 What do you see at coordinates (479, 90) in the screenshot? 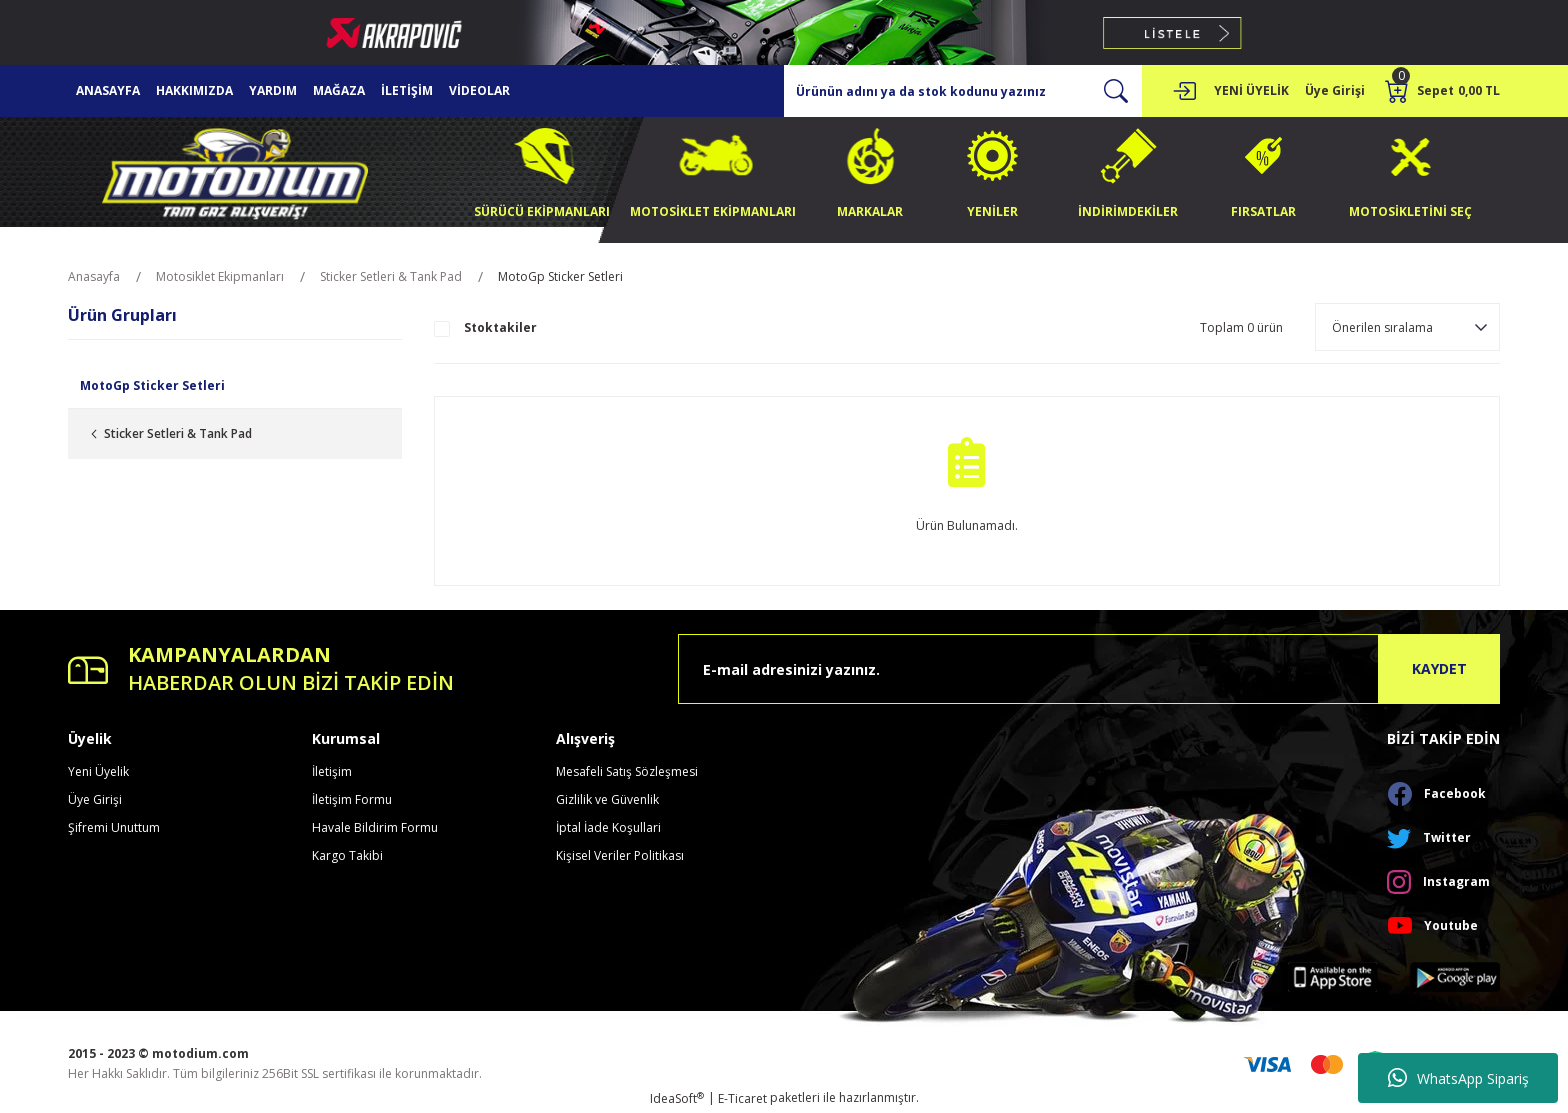
I see `VİDEOLAR` at bounding box center [479, 90].